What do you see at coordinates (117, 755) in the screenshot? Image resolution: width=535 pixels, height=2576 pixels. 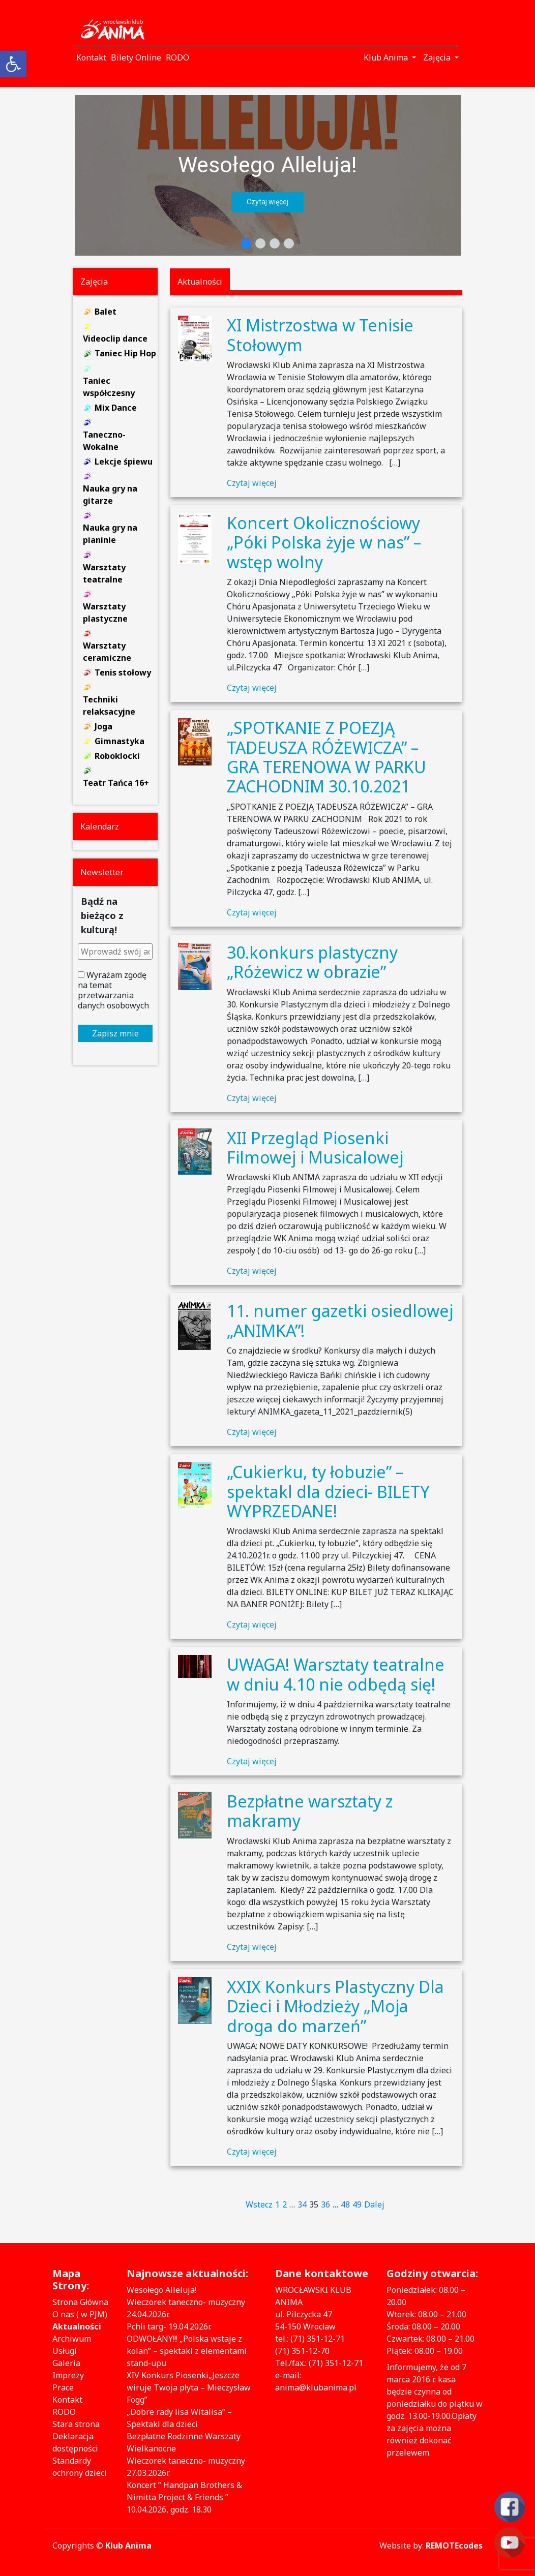 I see `Roboklocki` at bounding box center [117, 755].